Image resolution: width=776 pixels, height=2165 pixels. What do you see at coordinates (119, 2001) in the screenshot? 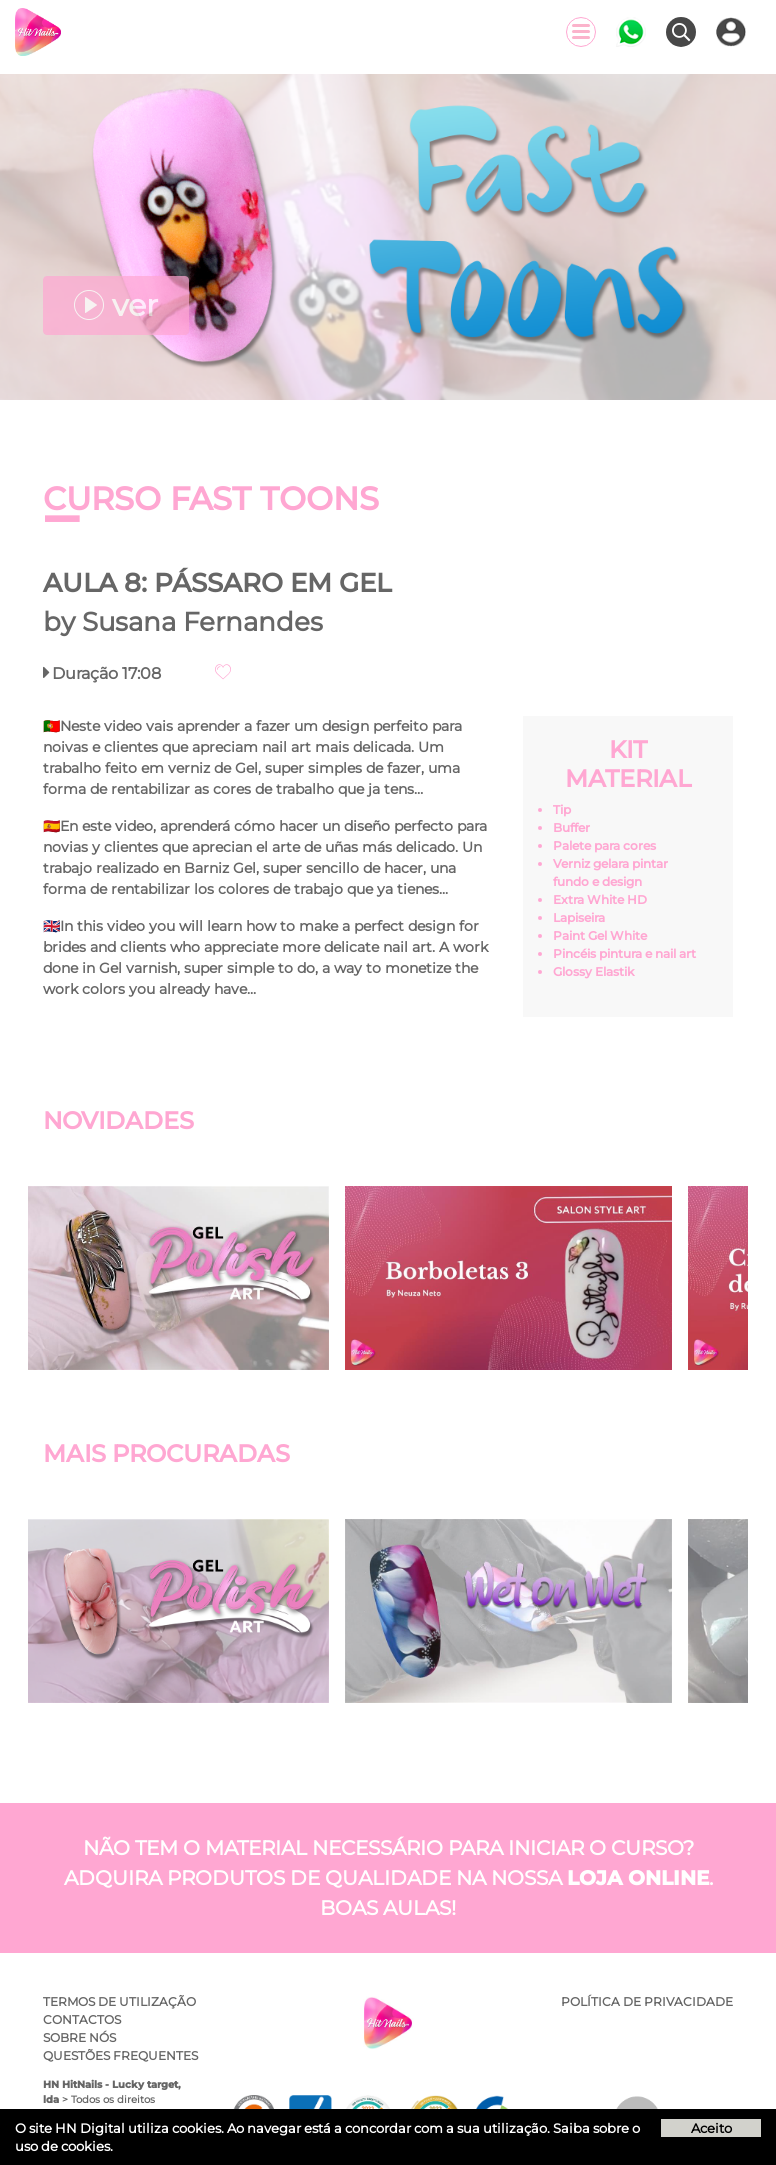
I see `Termos de utilização` at bounding box center [119, 2001].